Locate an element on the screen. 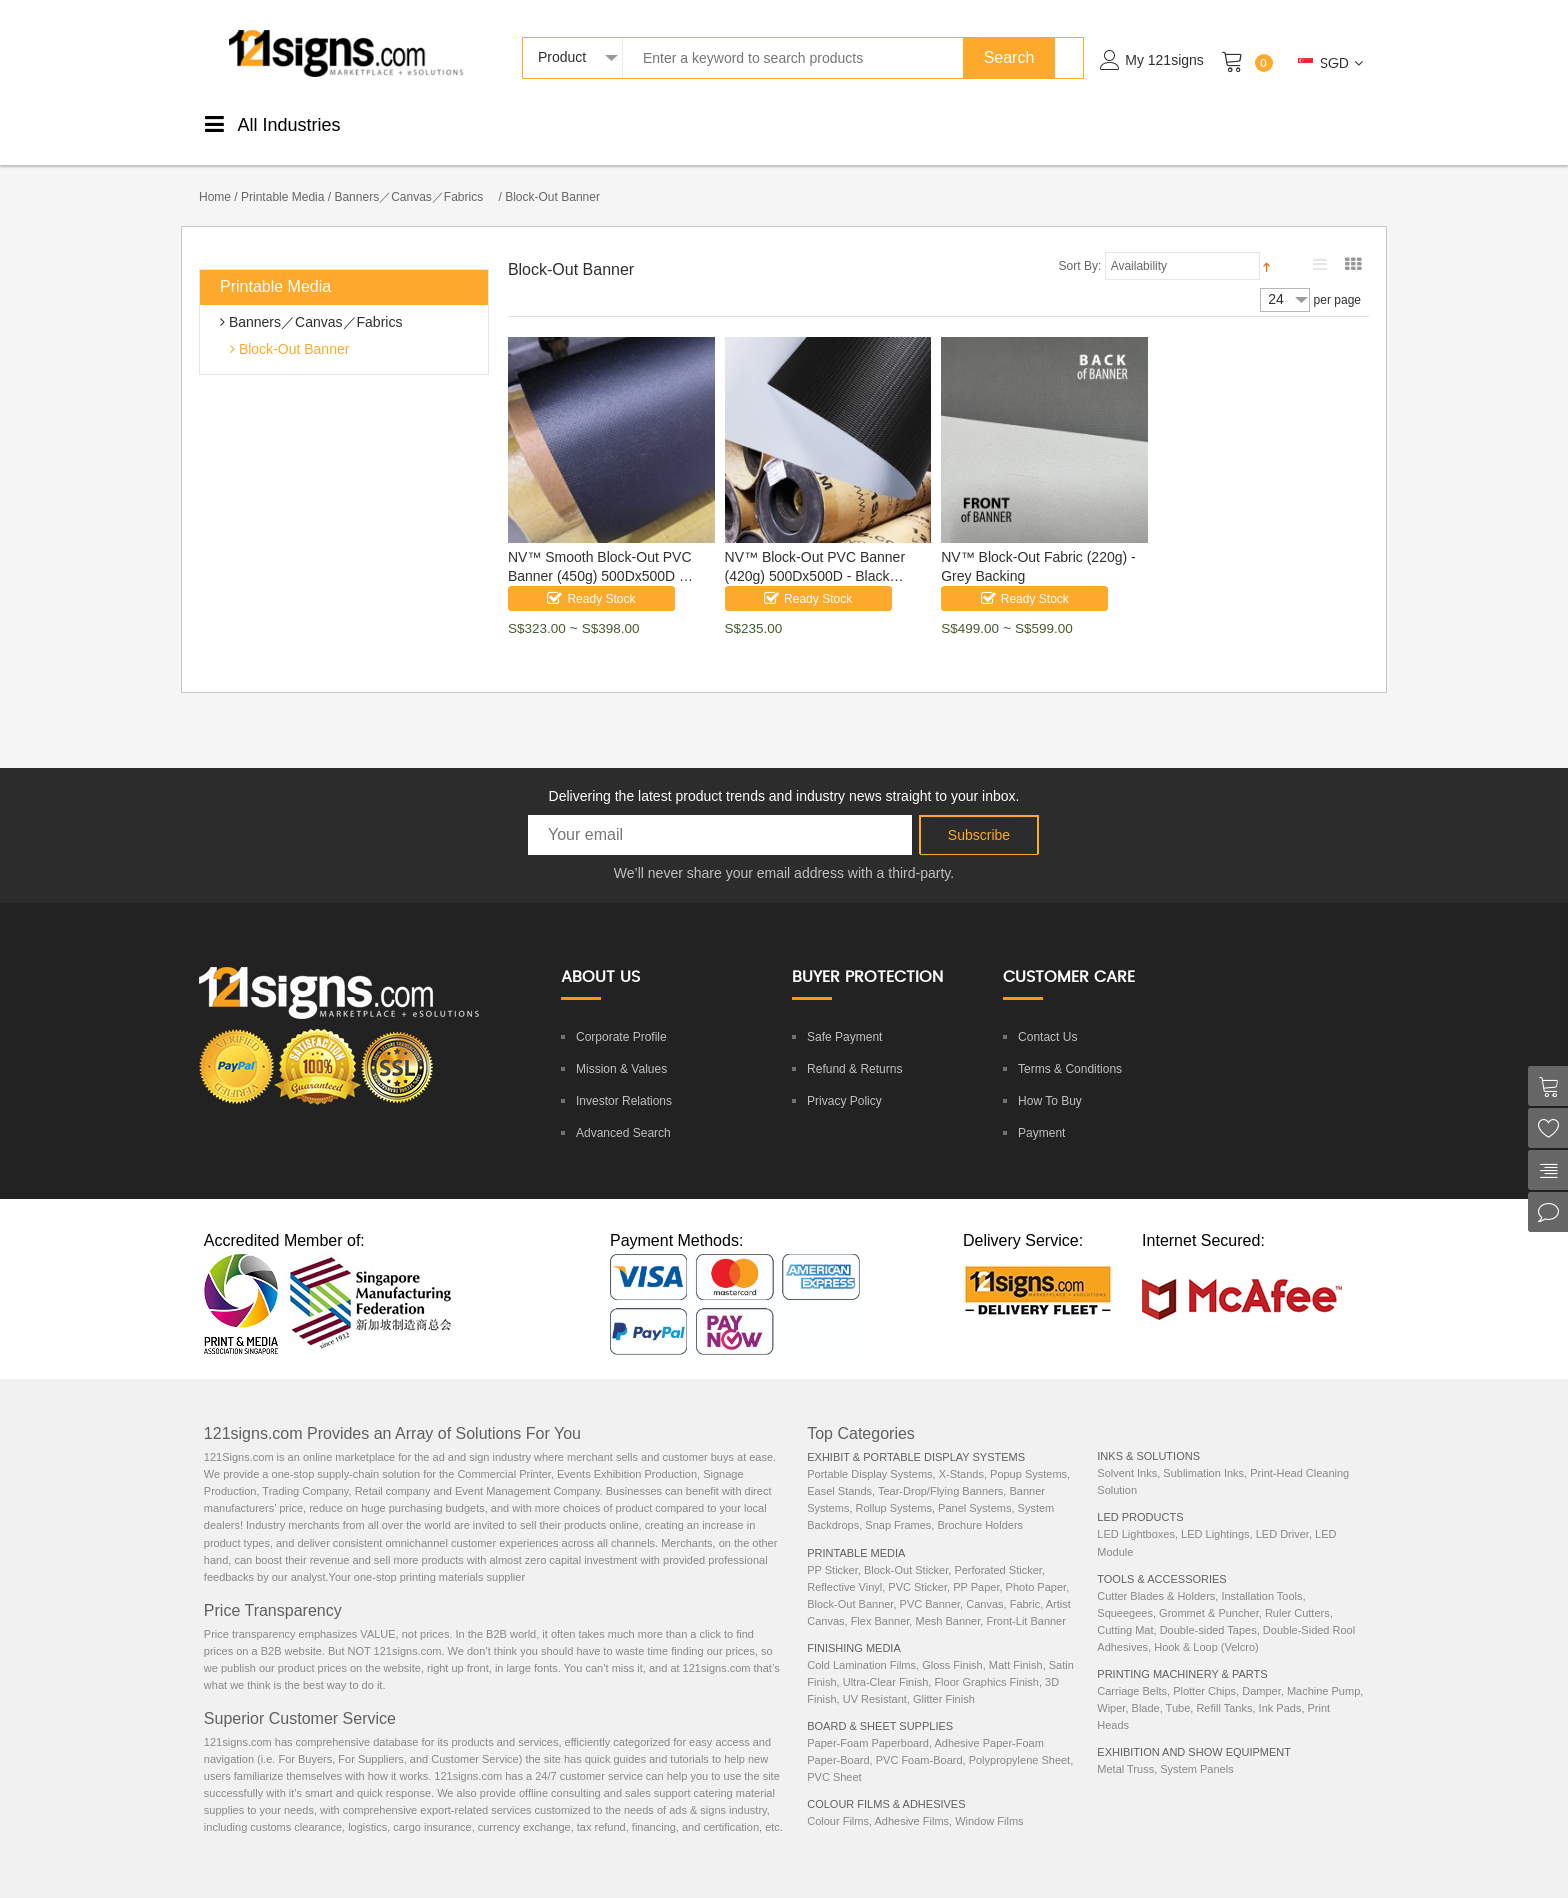  Paper-Foam Paperboard is located at coordinates (868, 1722).